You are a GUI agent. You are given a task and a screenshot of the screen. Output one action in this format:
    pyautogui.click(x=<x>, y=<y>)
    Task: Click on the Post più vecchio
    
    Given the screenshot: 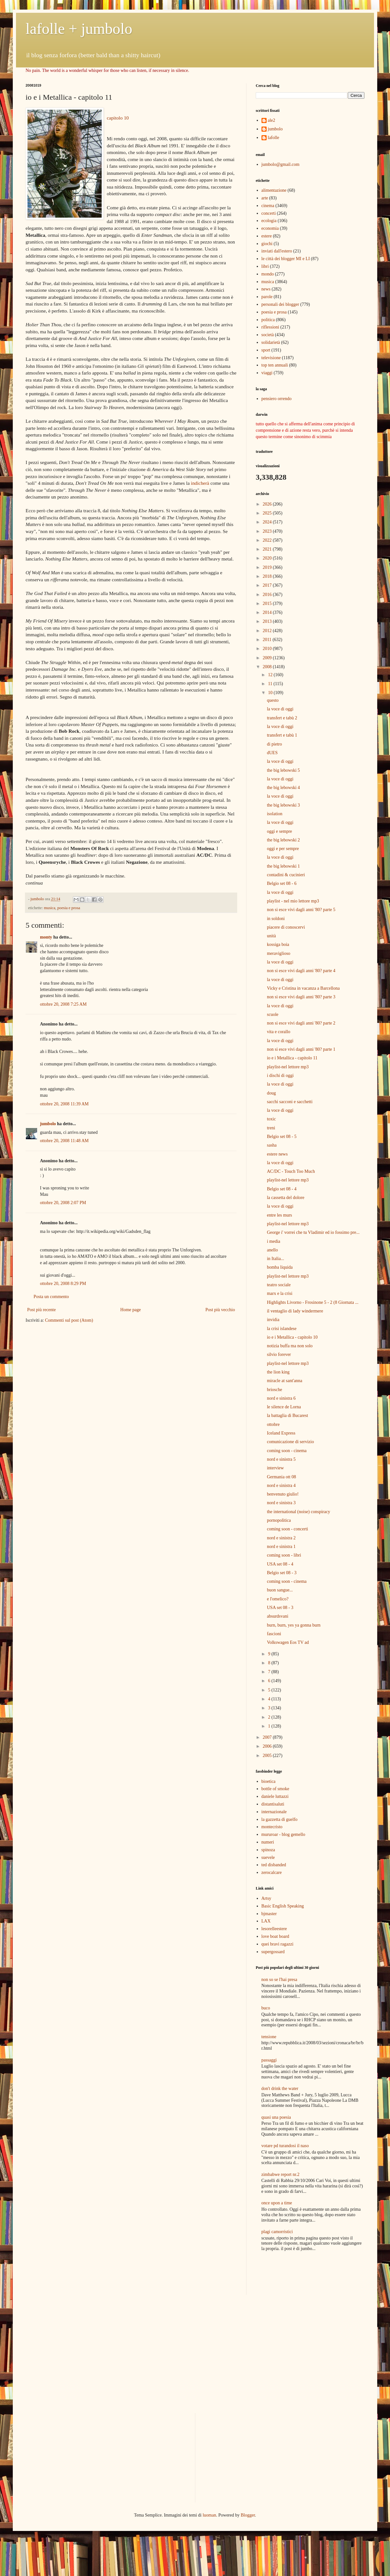 What is the action you would take?
    pyautogui.click(x=220, y=1309)
    